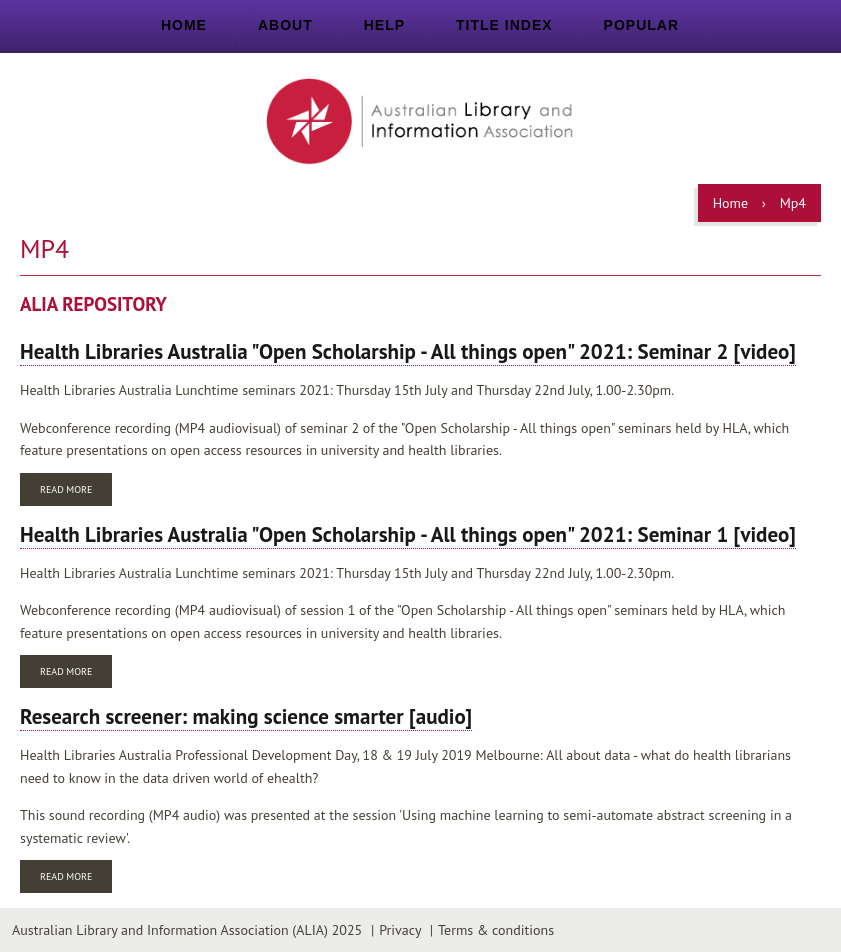  I want to click on Home, so click(184, 25).